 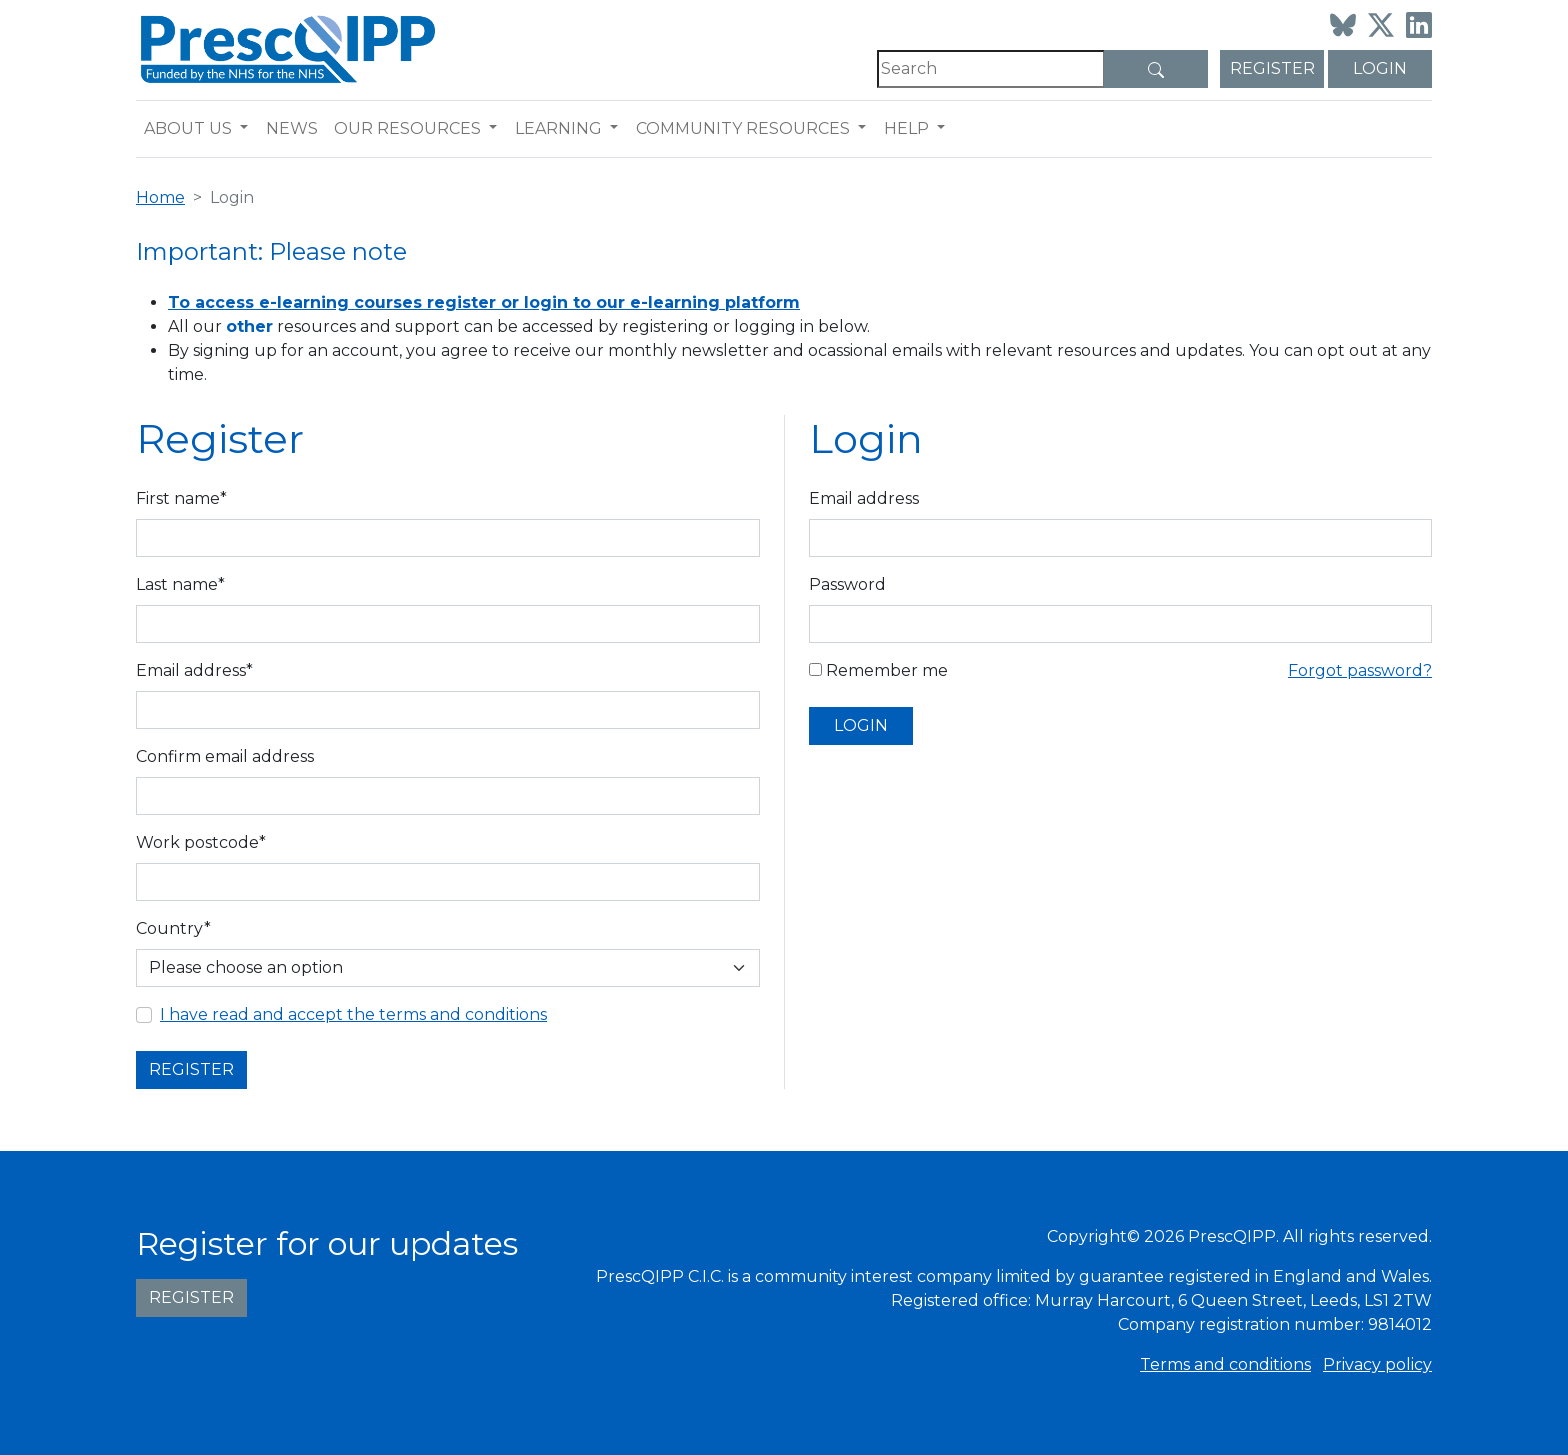 I want to click on Forgot password?, so click(x=1360, y=670).